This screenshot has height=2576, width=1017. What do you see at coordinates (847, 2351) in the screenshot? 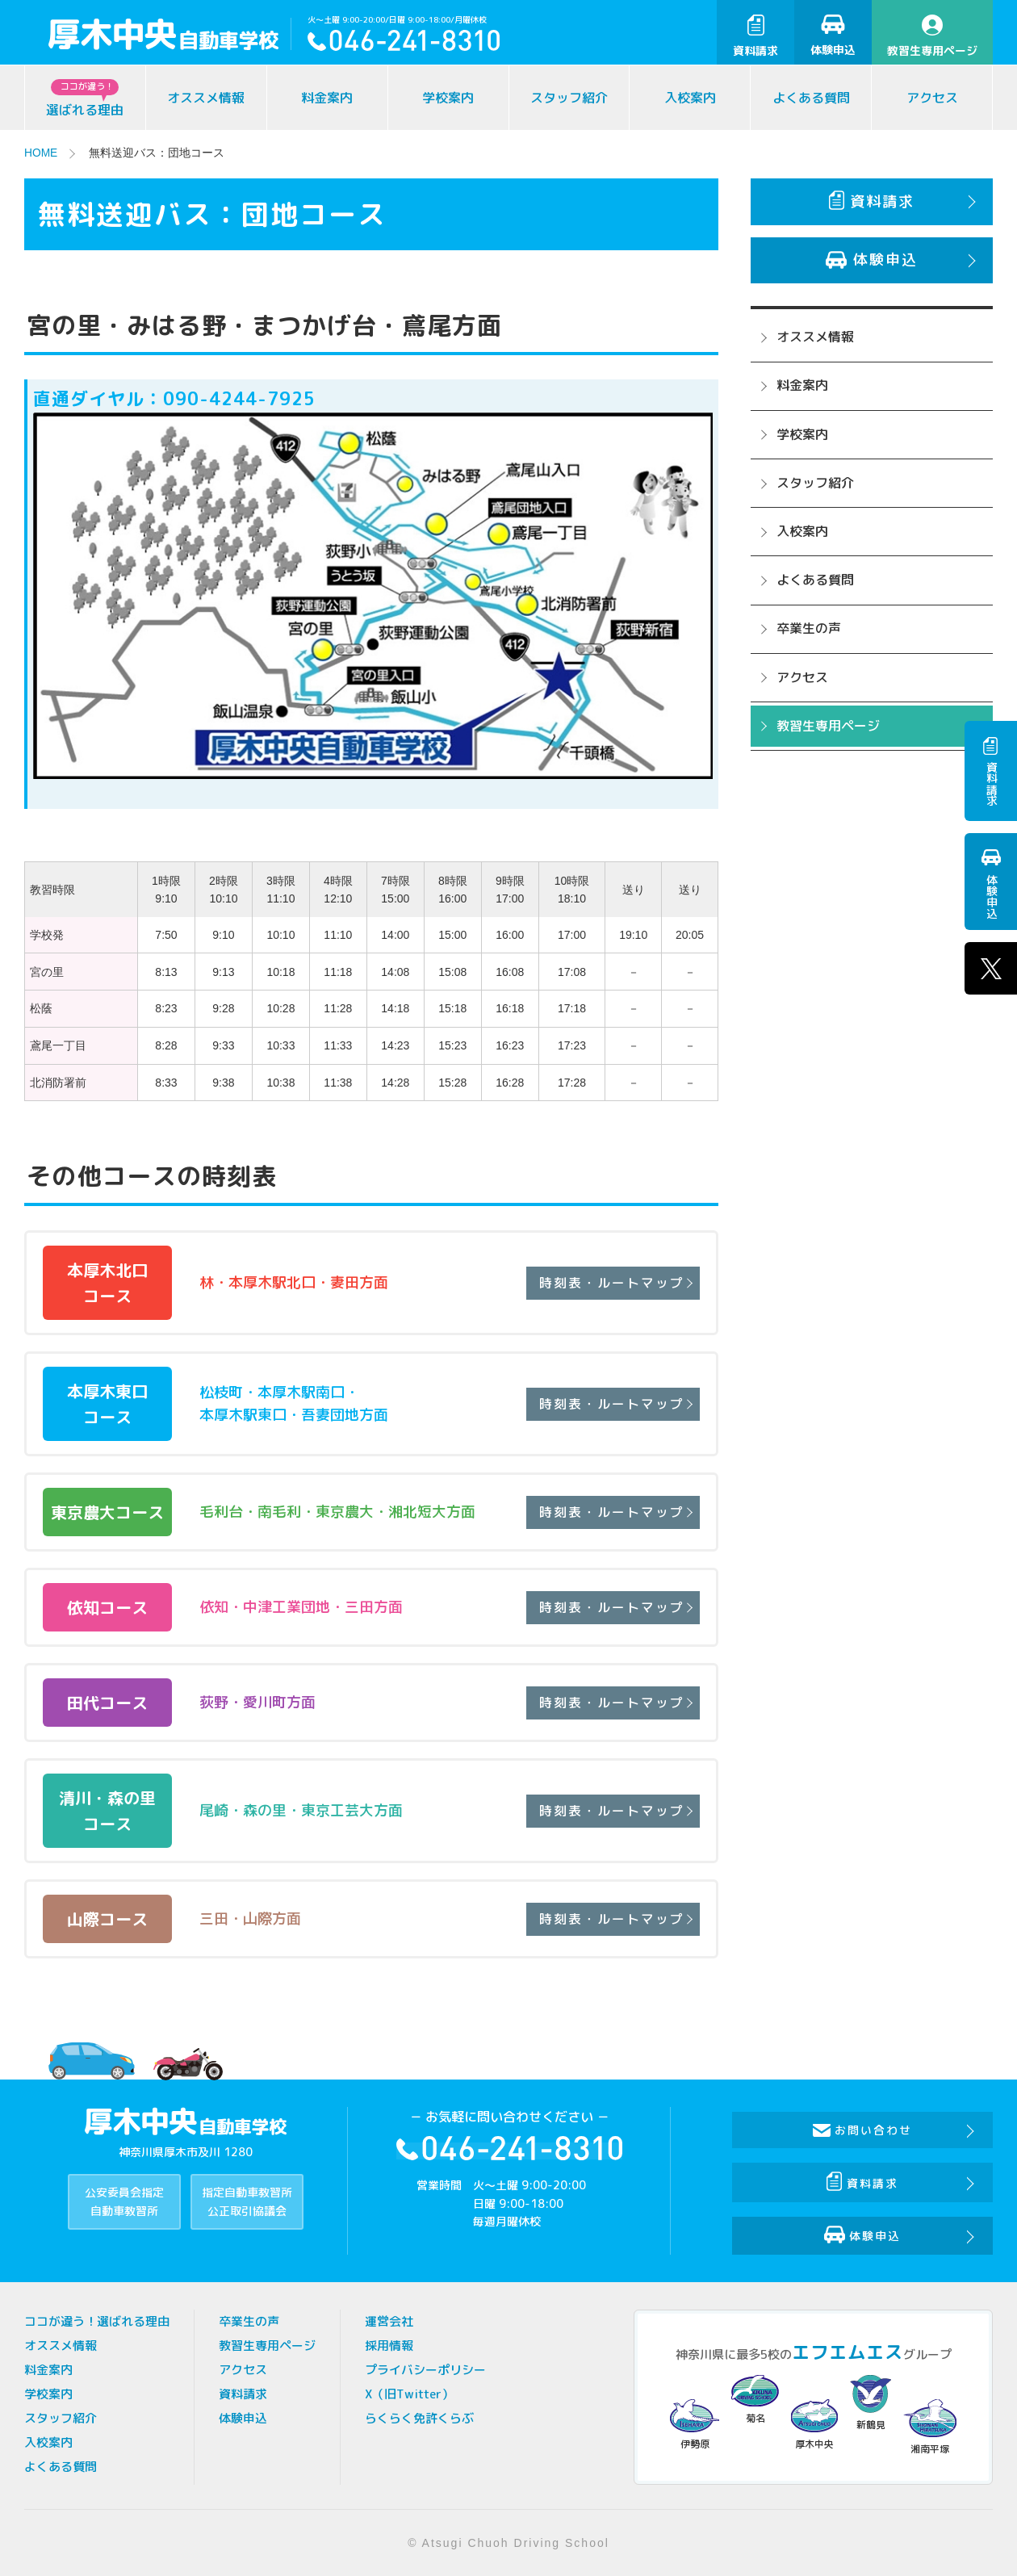
I see `エフエムエス` at bounding box center [847, 2351].